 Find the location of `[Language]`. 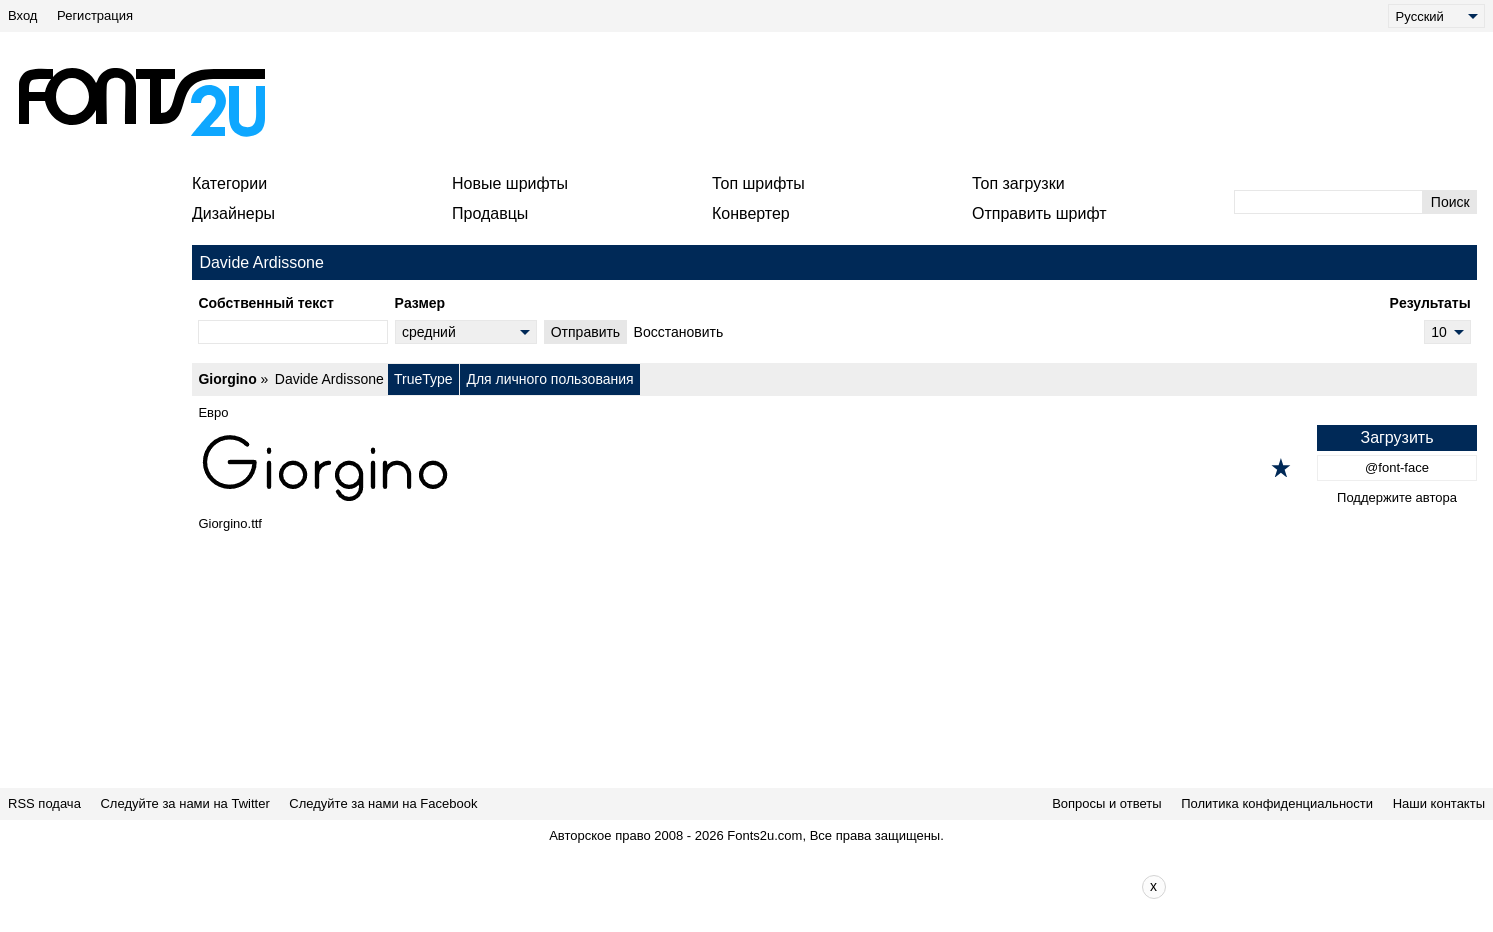

[Language] is located at coordinates (1436, 16).